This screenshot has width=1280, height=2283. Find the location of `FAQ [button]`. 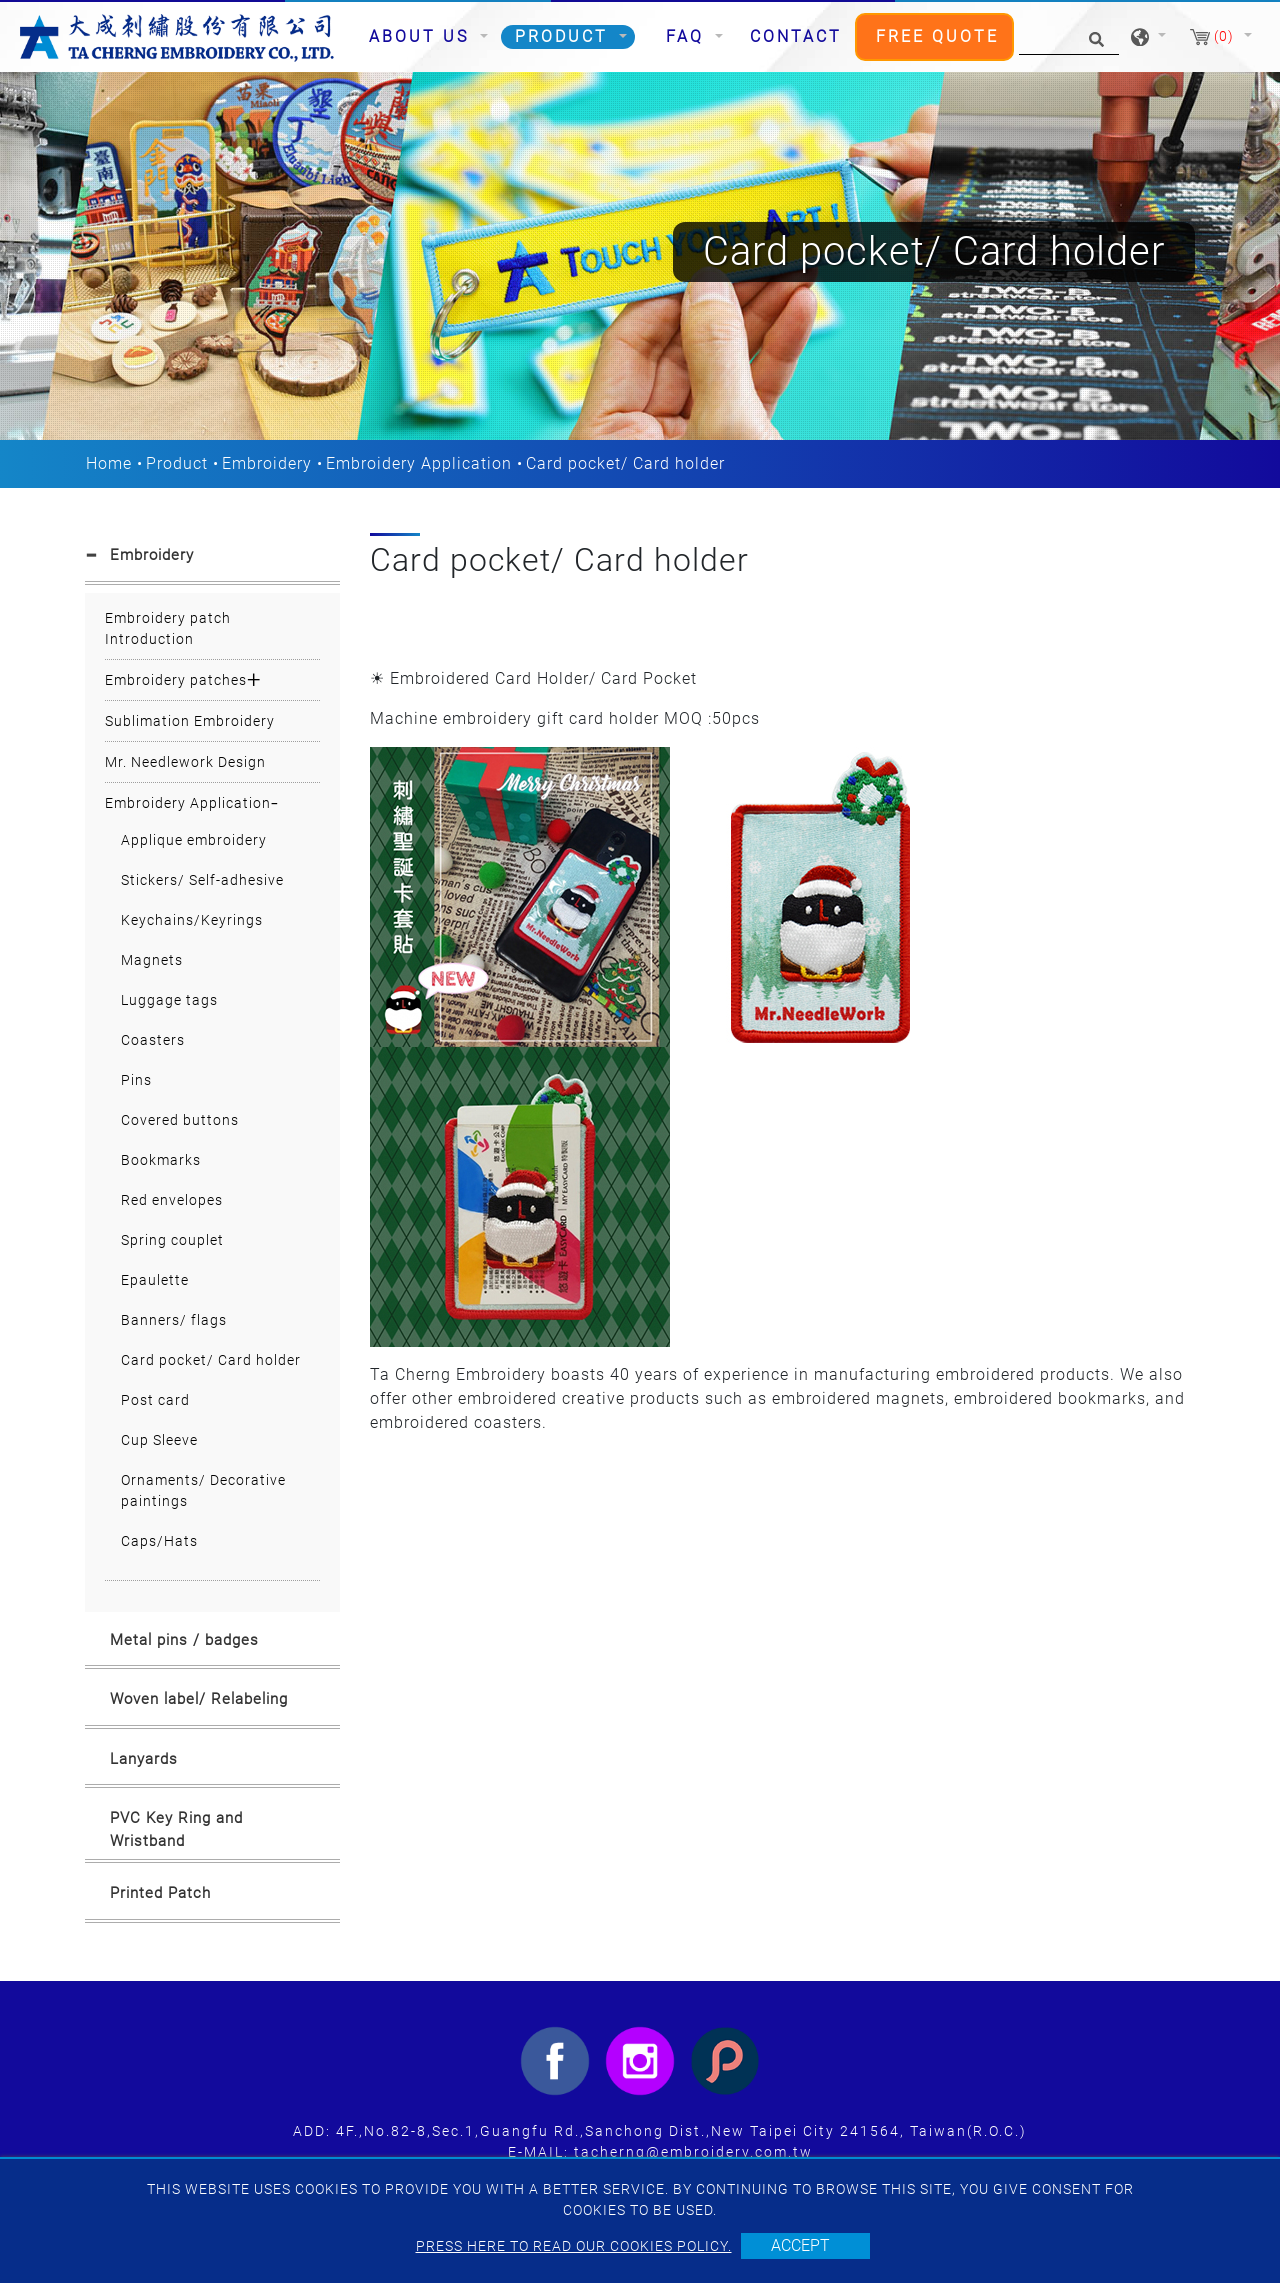

FAQ [button] is located at coordinates (688, 36).